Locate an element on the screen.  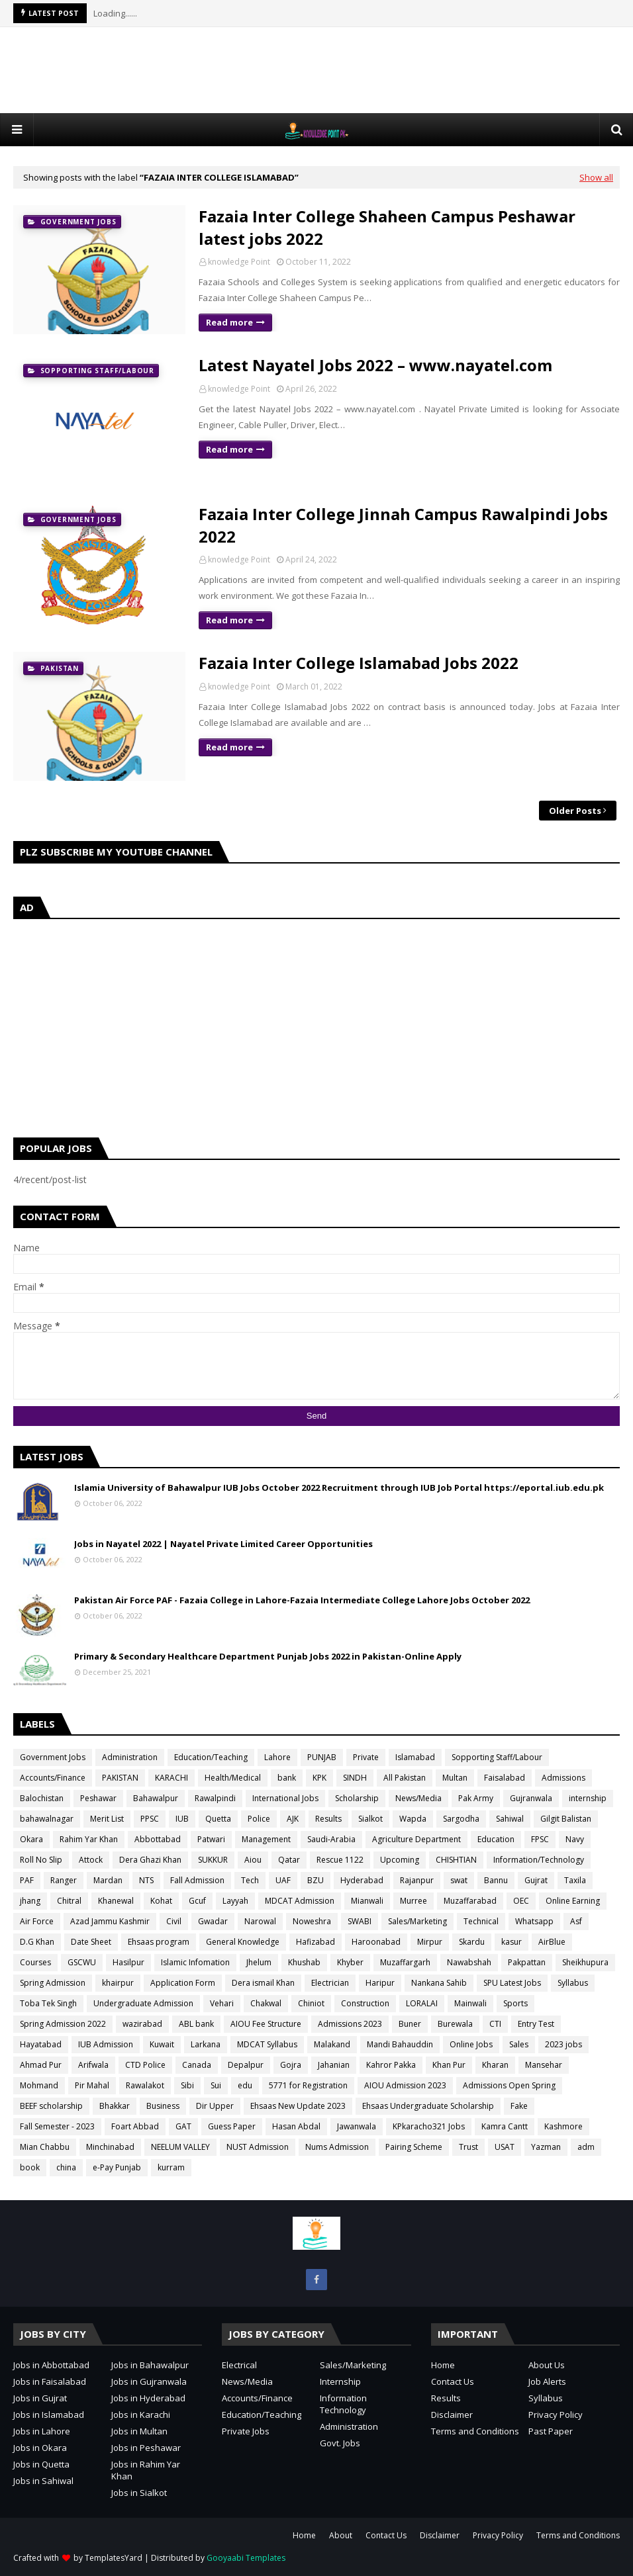
internship is located at coordinates (588, 1798).